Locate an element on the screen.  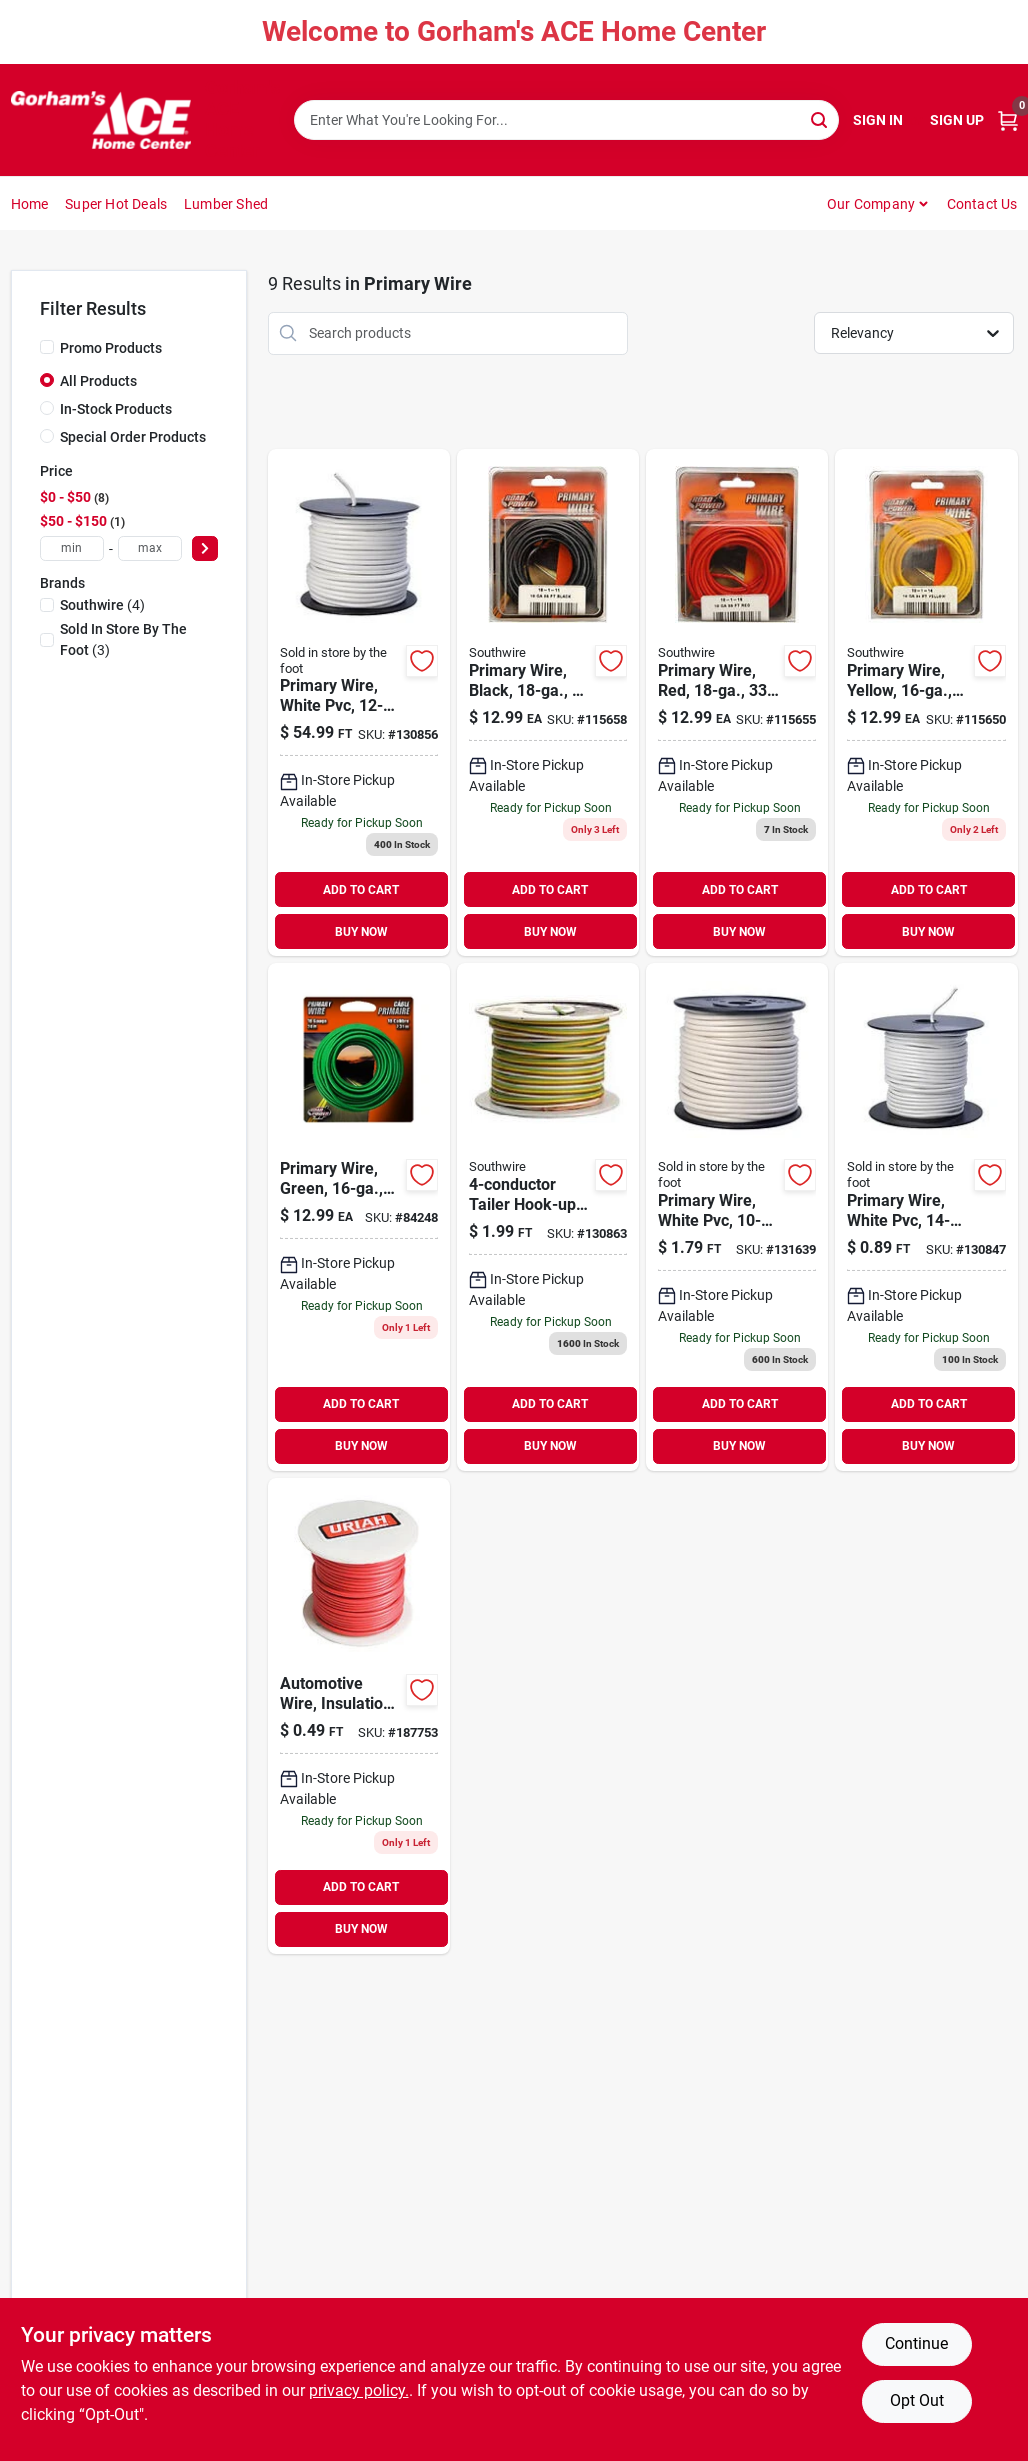
[Cart, 0 Items] is located at coordinates (1008, 120).